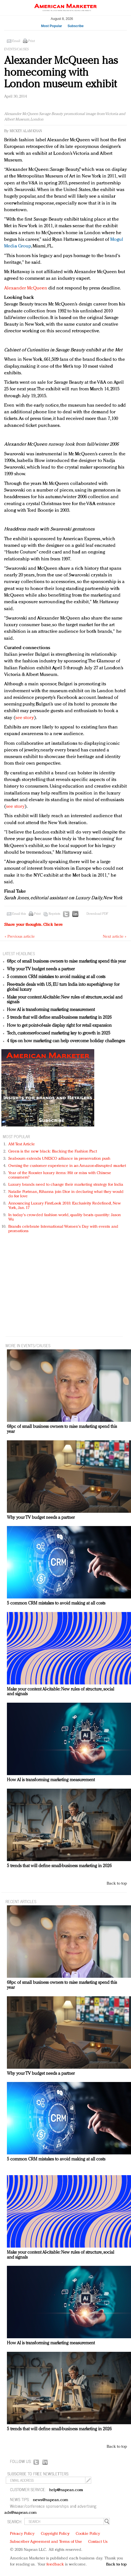 This screenshot has width=131, height=2576. What do you see at coordinates (26, 131) in the screenshot?
I see `Mickey Alam Khan` at bounding box center [26, 131].